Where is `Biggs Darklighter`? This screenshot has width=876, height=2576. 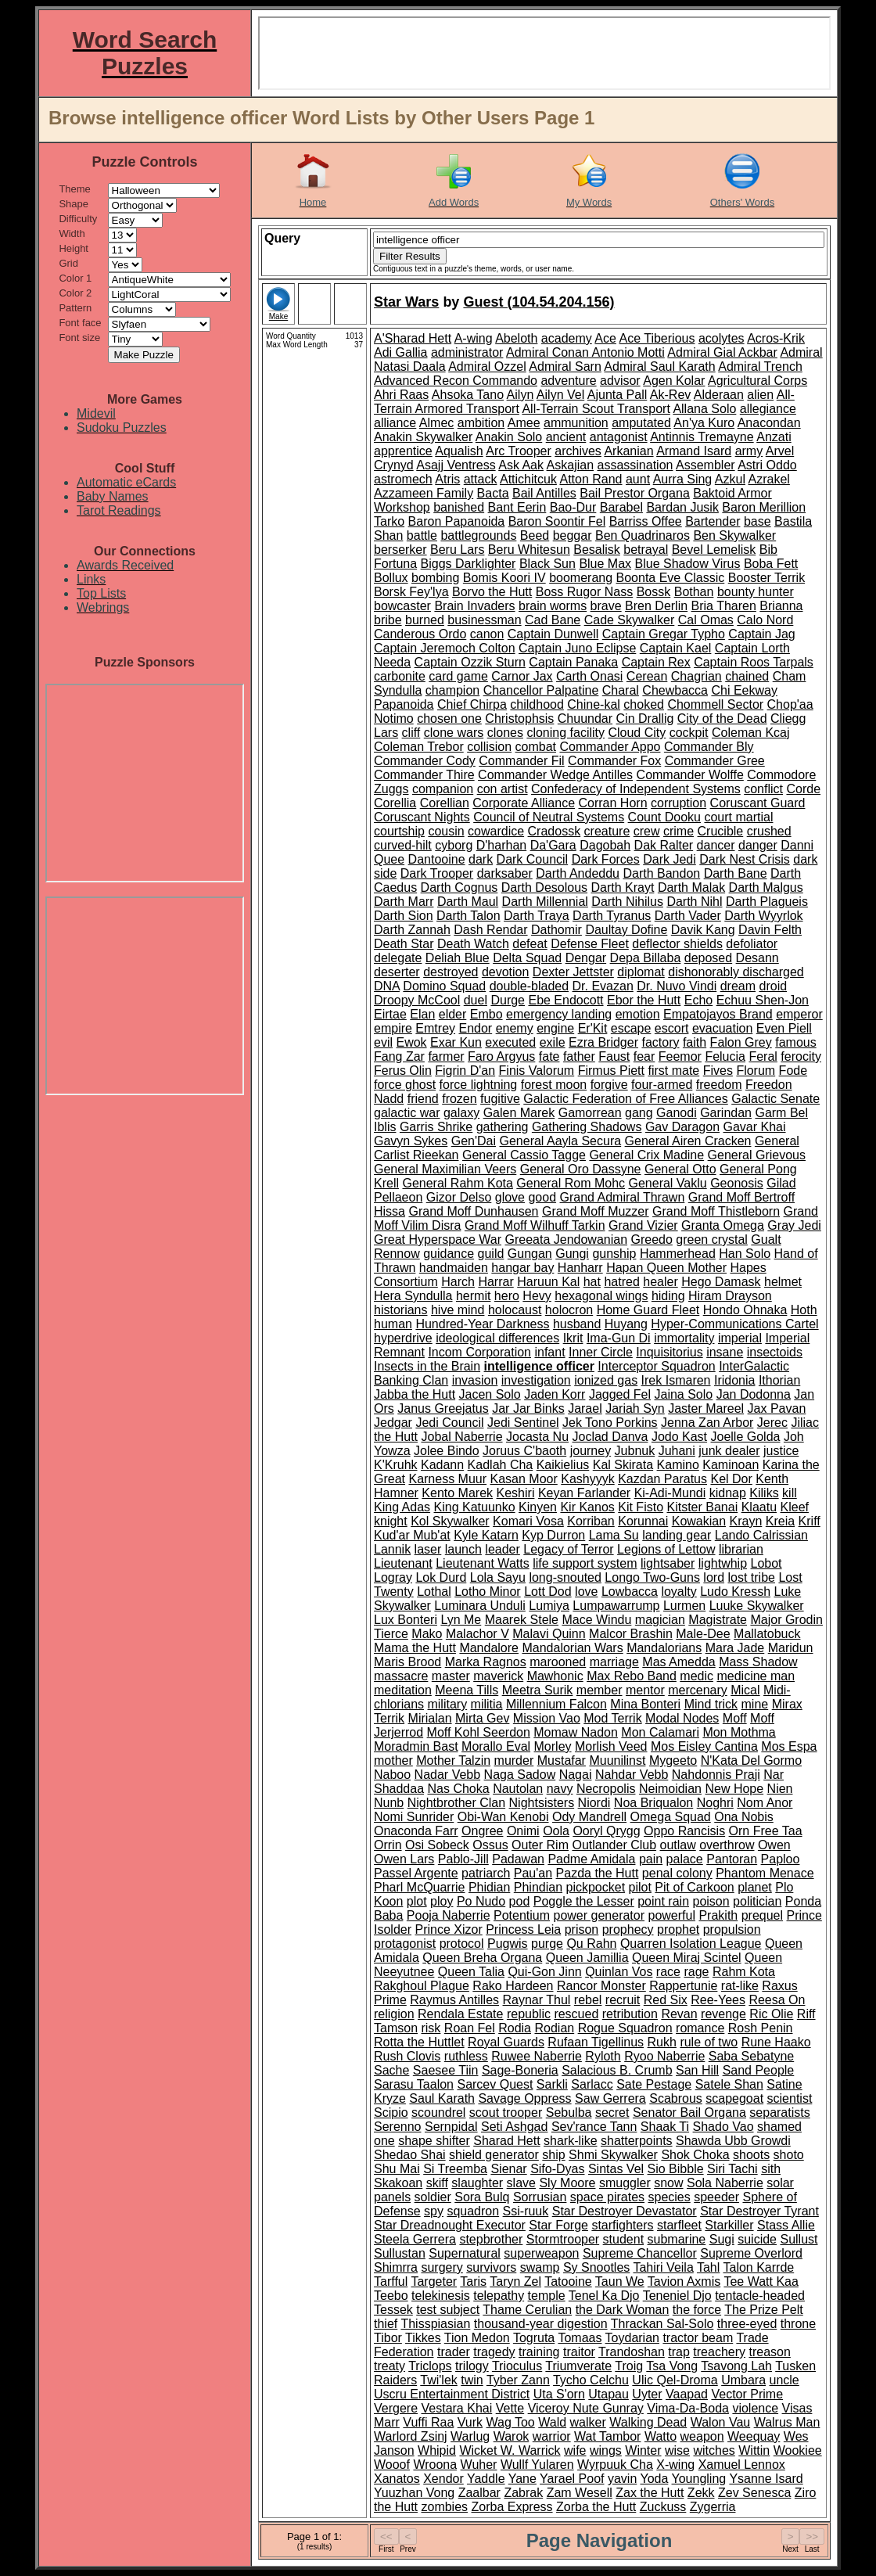
Biggs Darklighter is located at coordinates (468, 563).